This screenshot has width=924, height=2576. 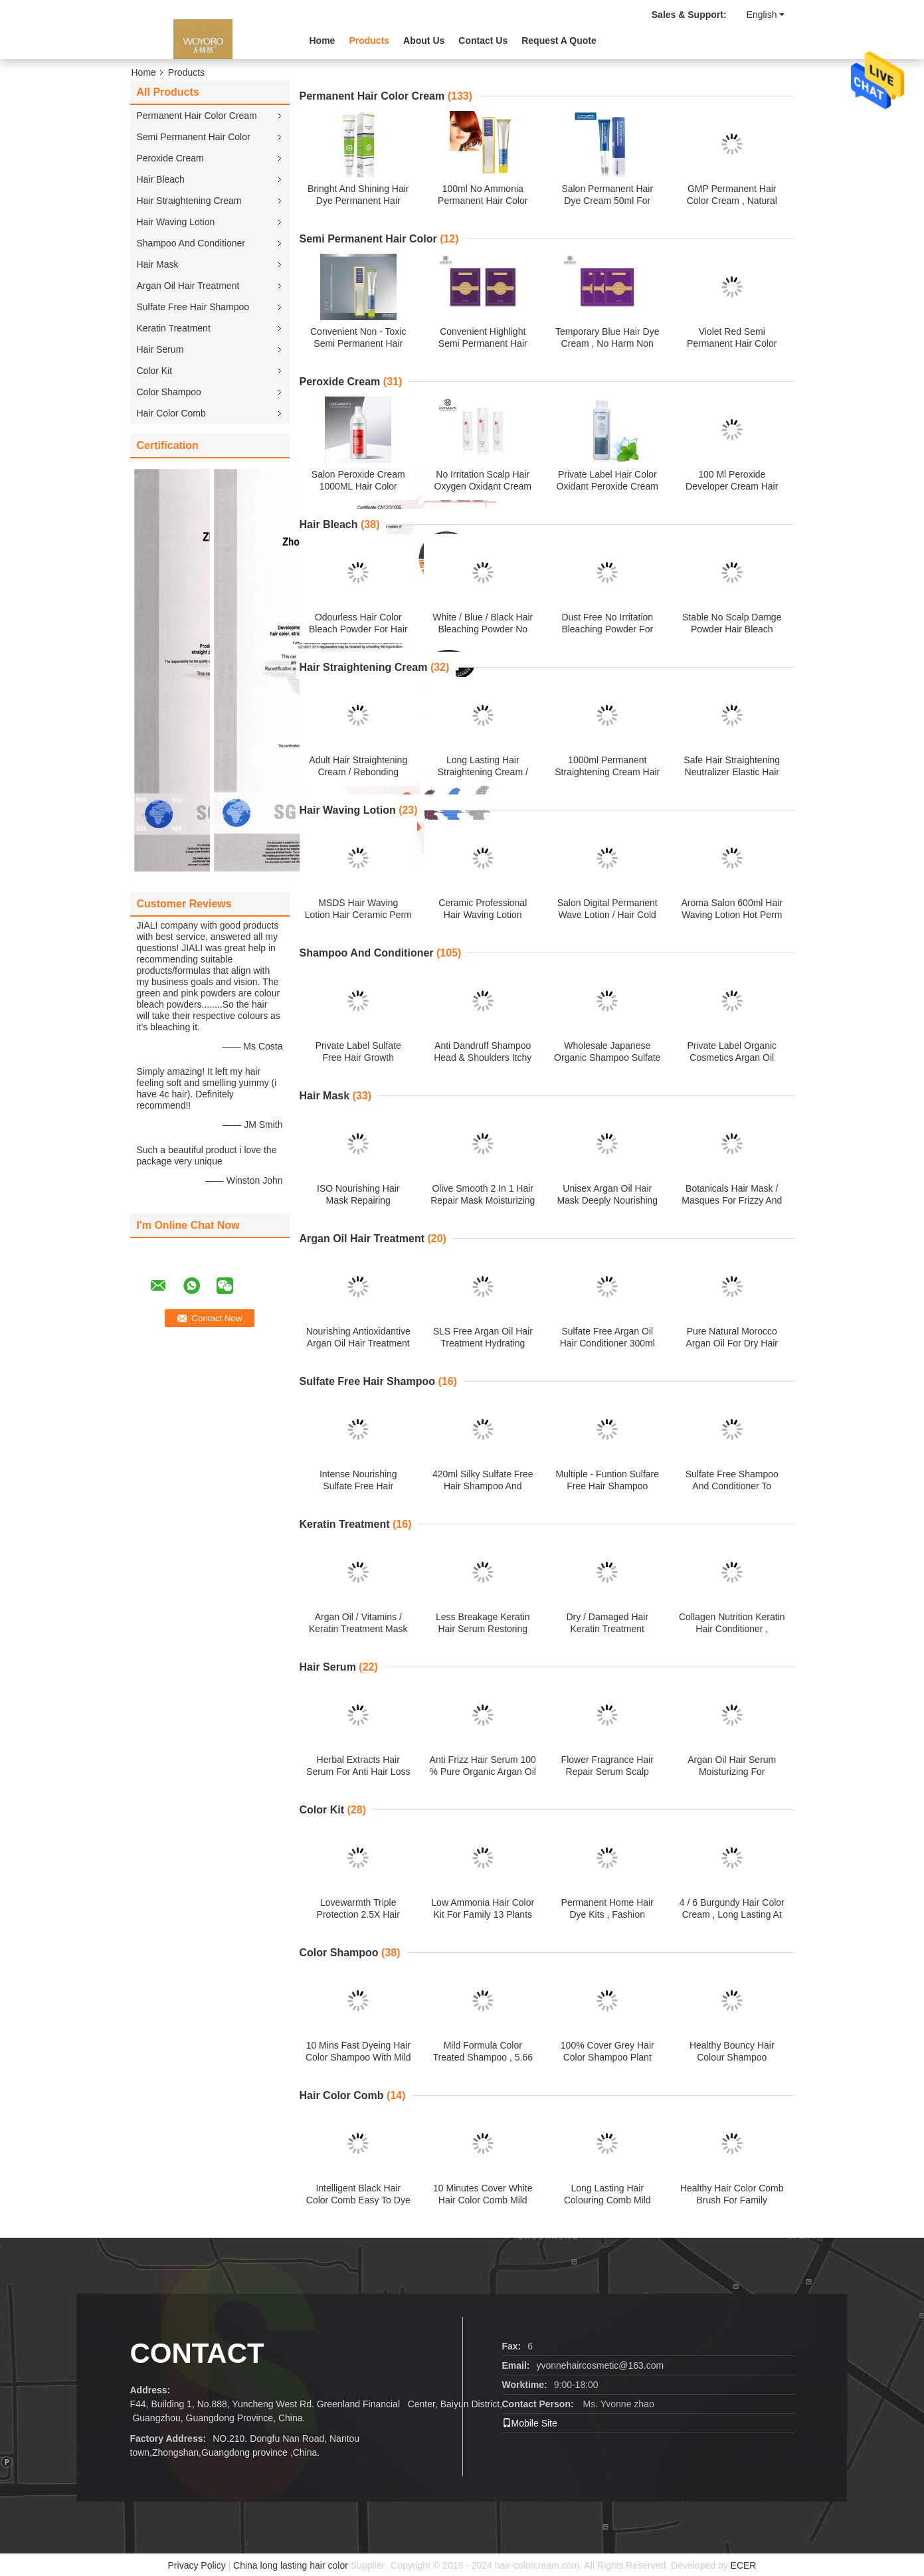 What do you see at coordinates (197, 2353) in the screenshot?
I see `Contact` at bounding box center [197, 2353].